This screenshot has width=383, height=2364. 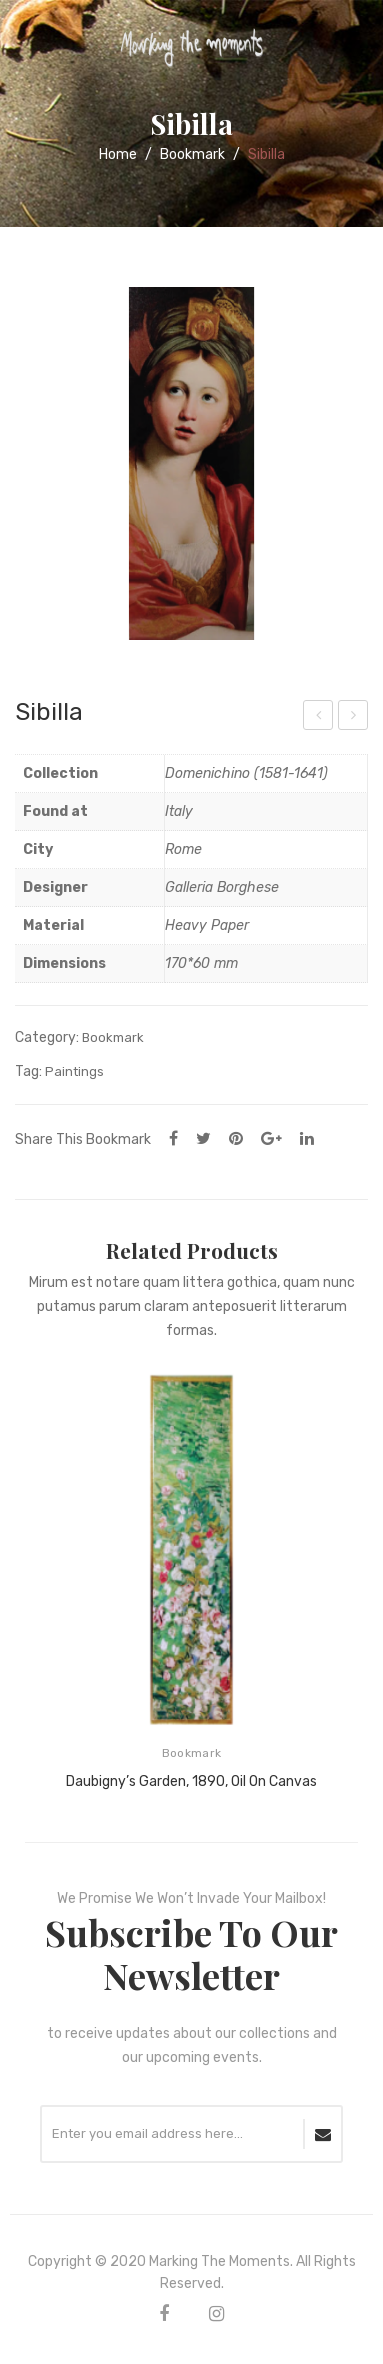 I want to click on Doma con licorno, so click(x=318, y=718).